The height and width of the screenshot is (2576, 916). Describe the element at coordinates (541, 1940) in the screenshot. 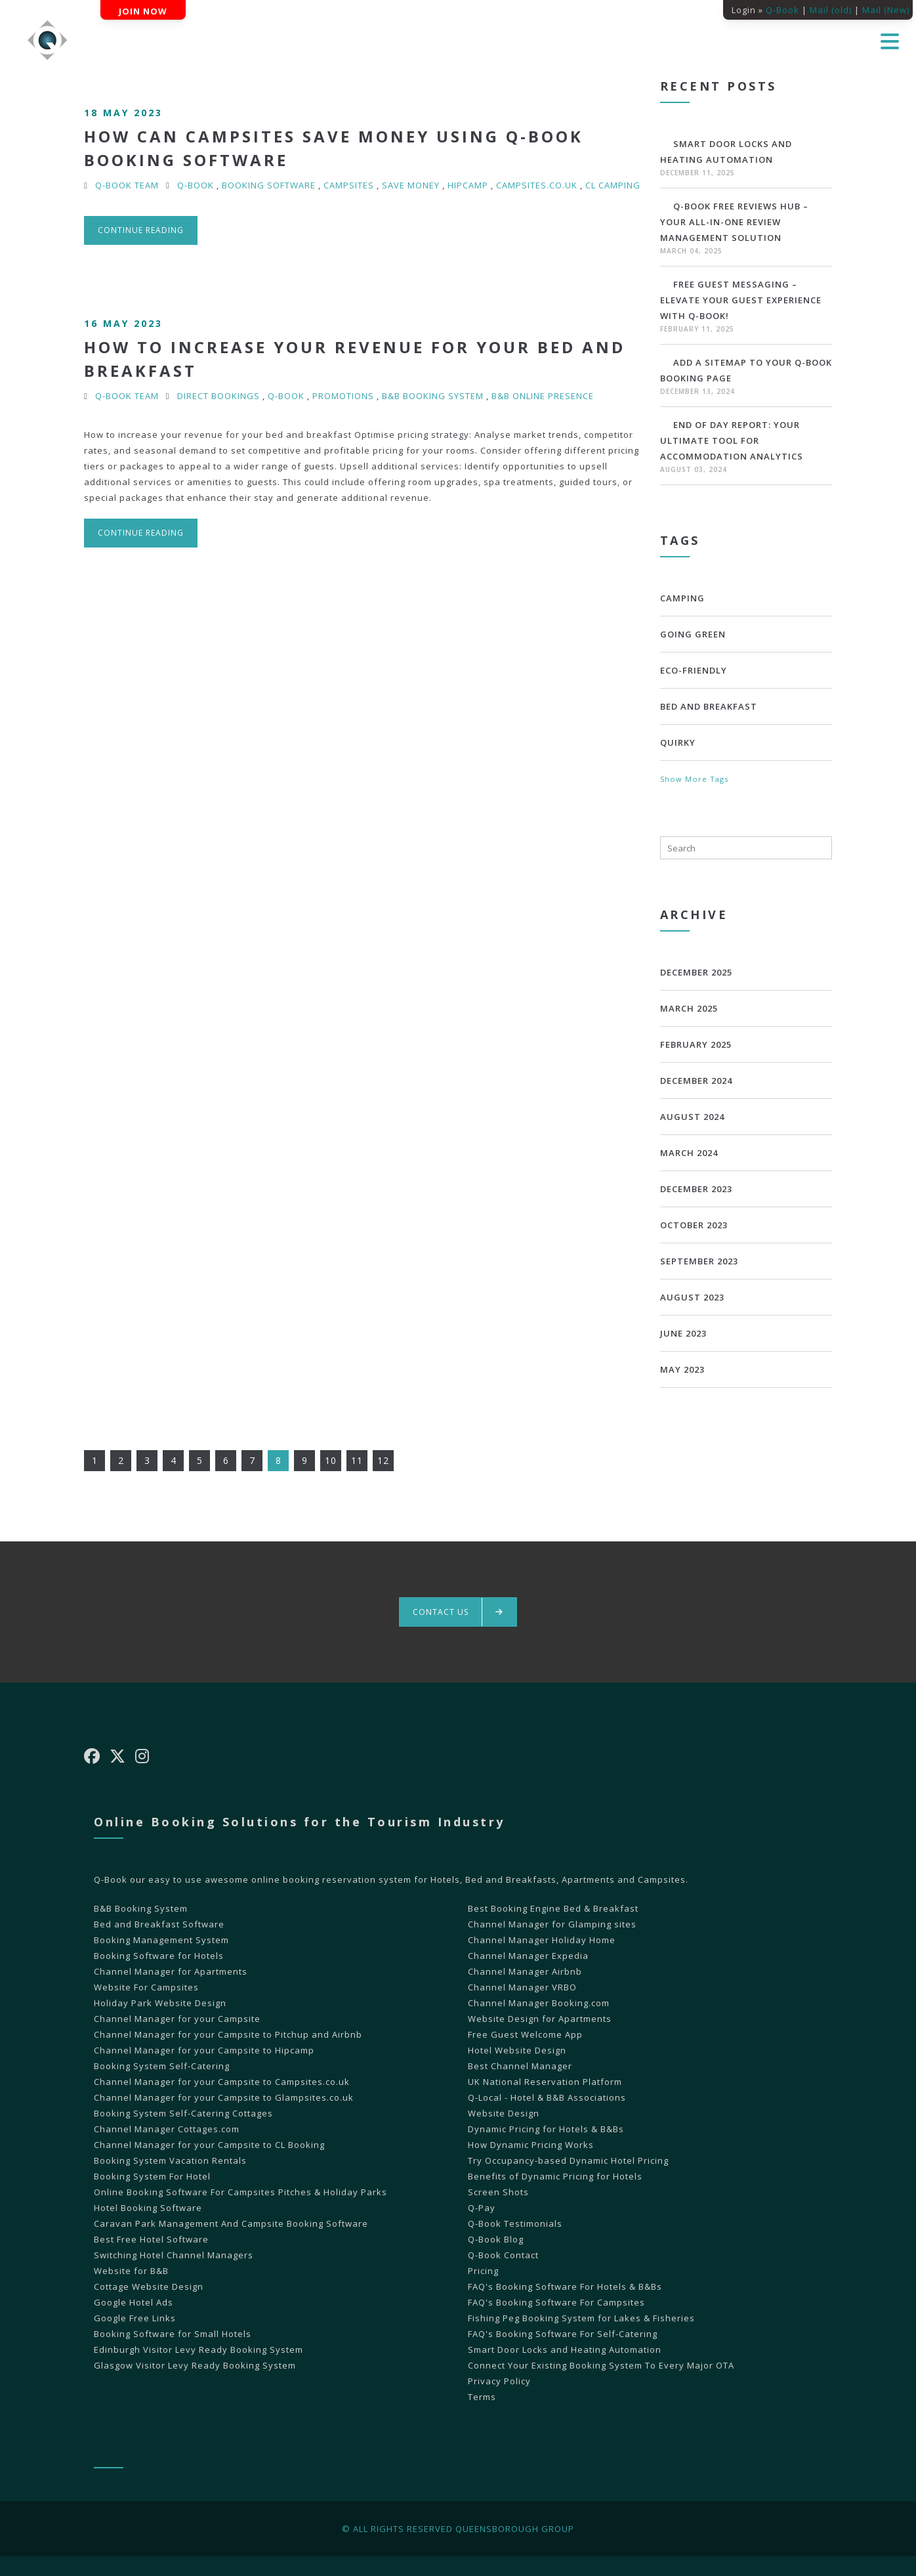

I see `Channel Manager Holiday Home` at that location.